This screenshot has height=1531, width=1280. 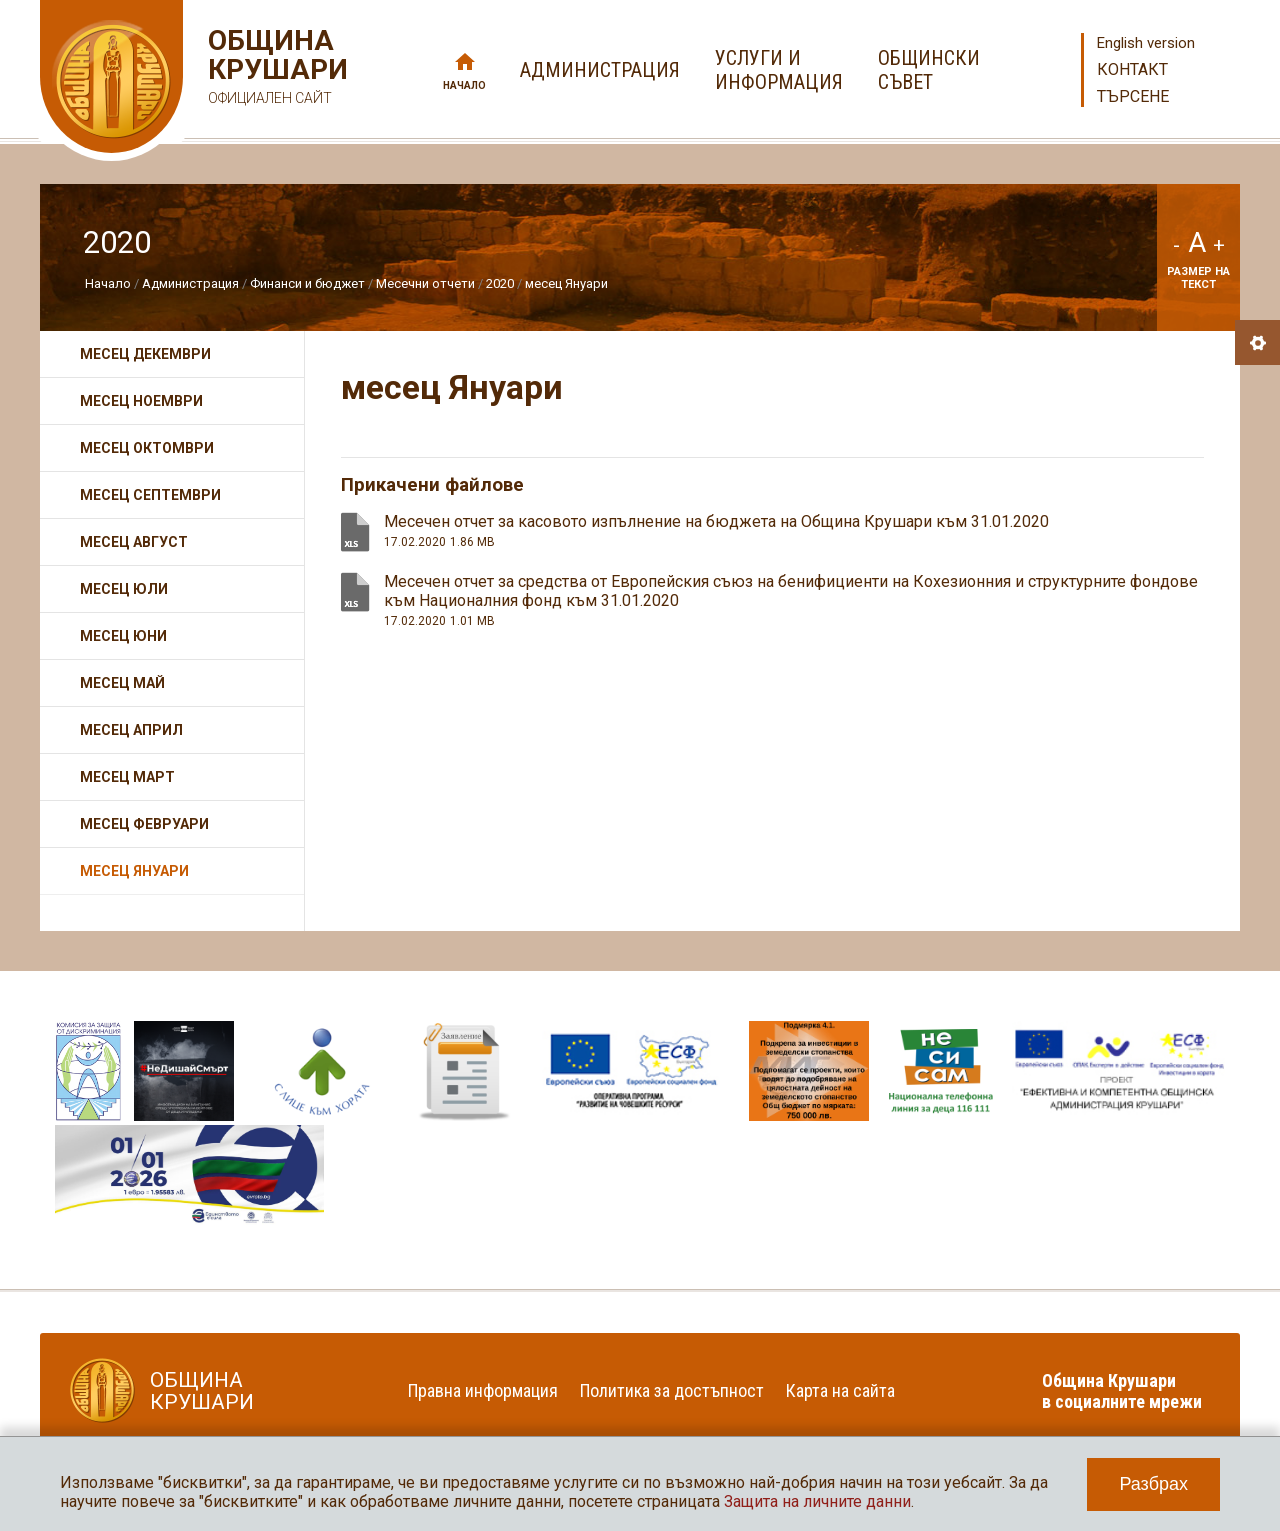 What do you see at coordinates (145, 354) in the screenshot?
I see `месец Декември` at bounding box center [145, 354].